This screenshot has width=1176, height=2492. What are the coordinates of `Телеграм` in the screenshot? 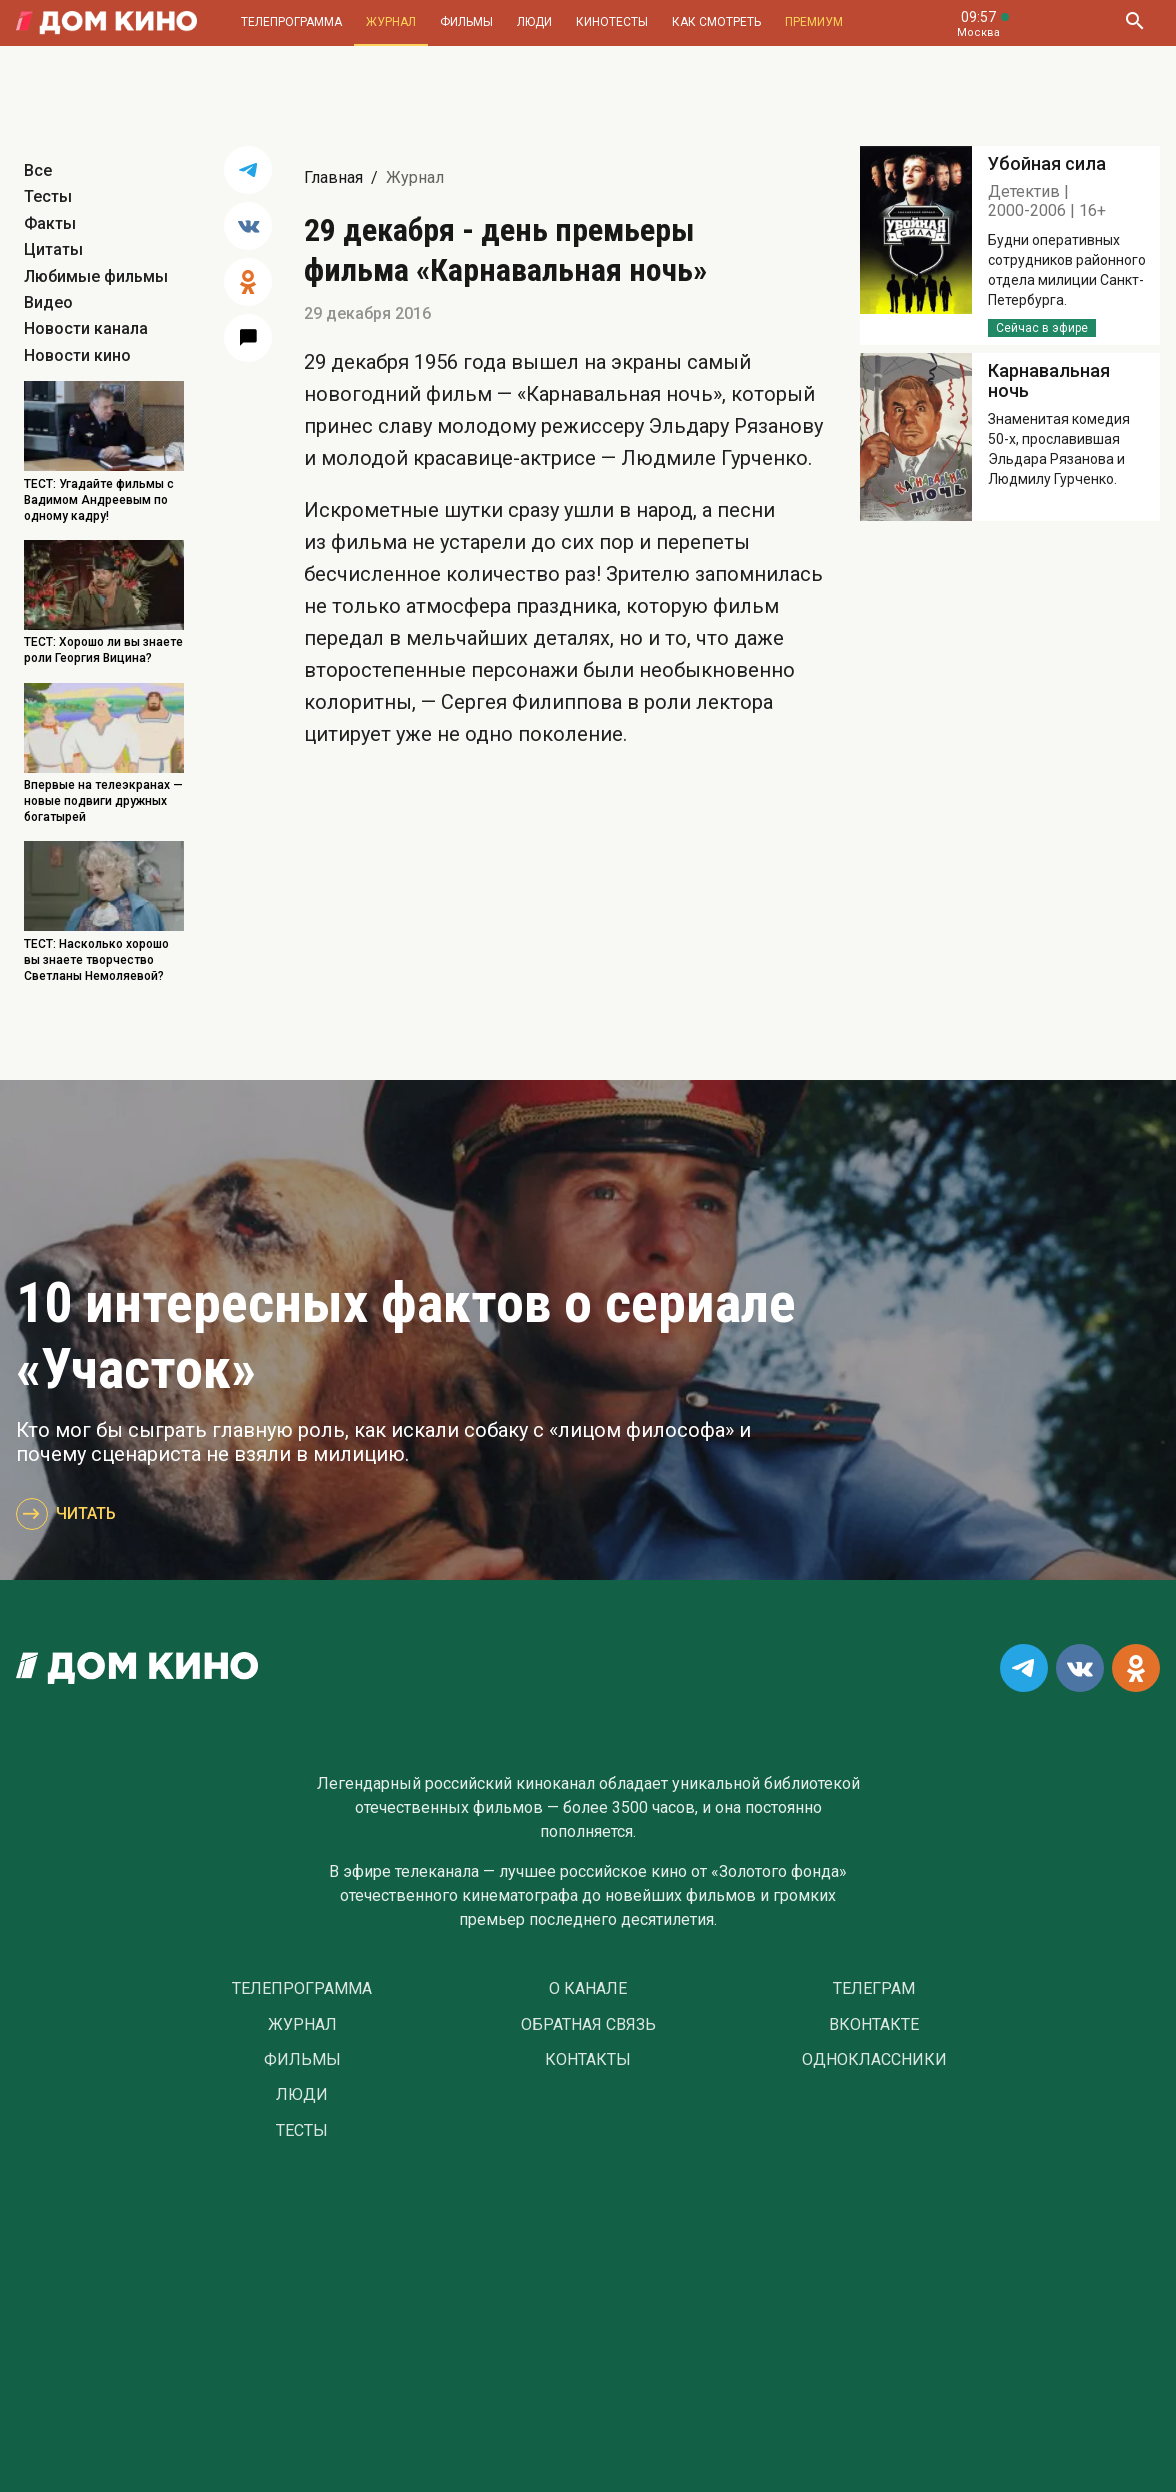 It's located at (874, 1989).